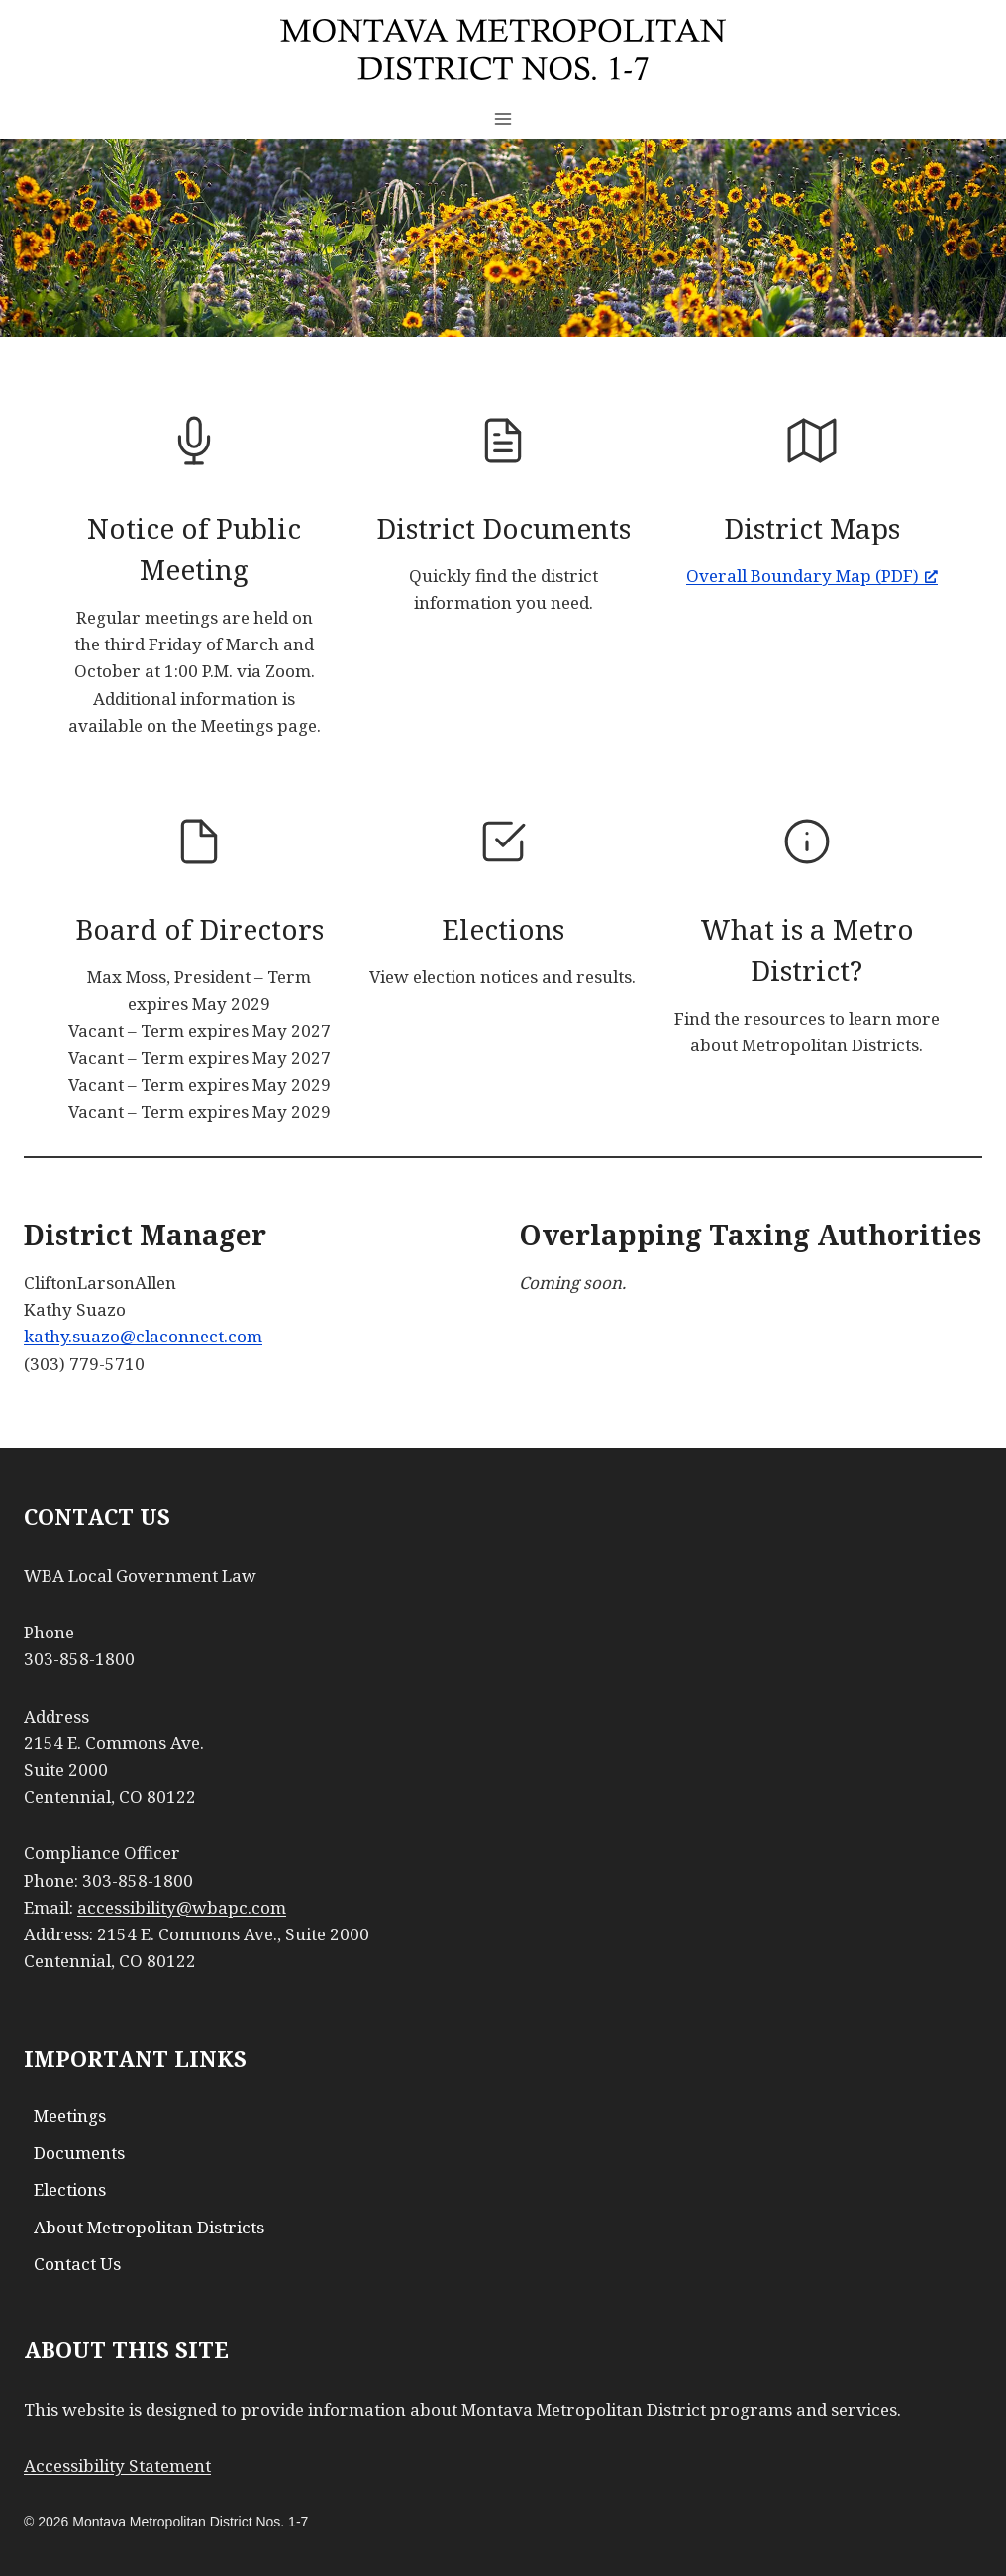  I want to click on kathy.suazo@claconnect.com, so click(143, 1336).